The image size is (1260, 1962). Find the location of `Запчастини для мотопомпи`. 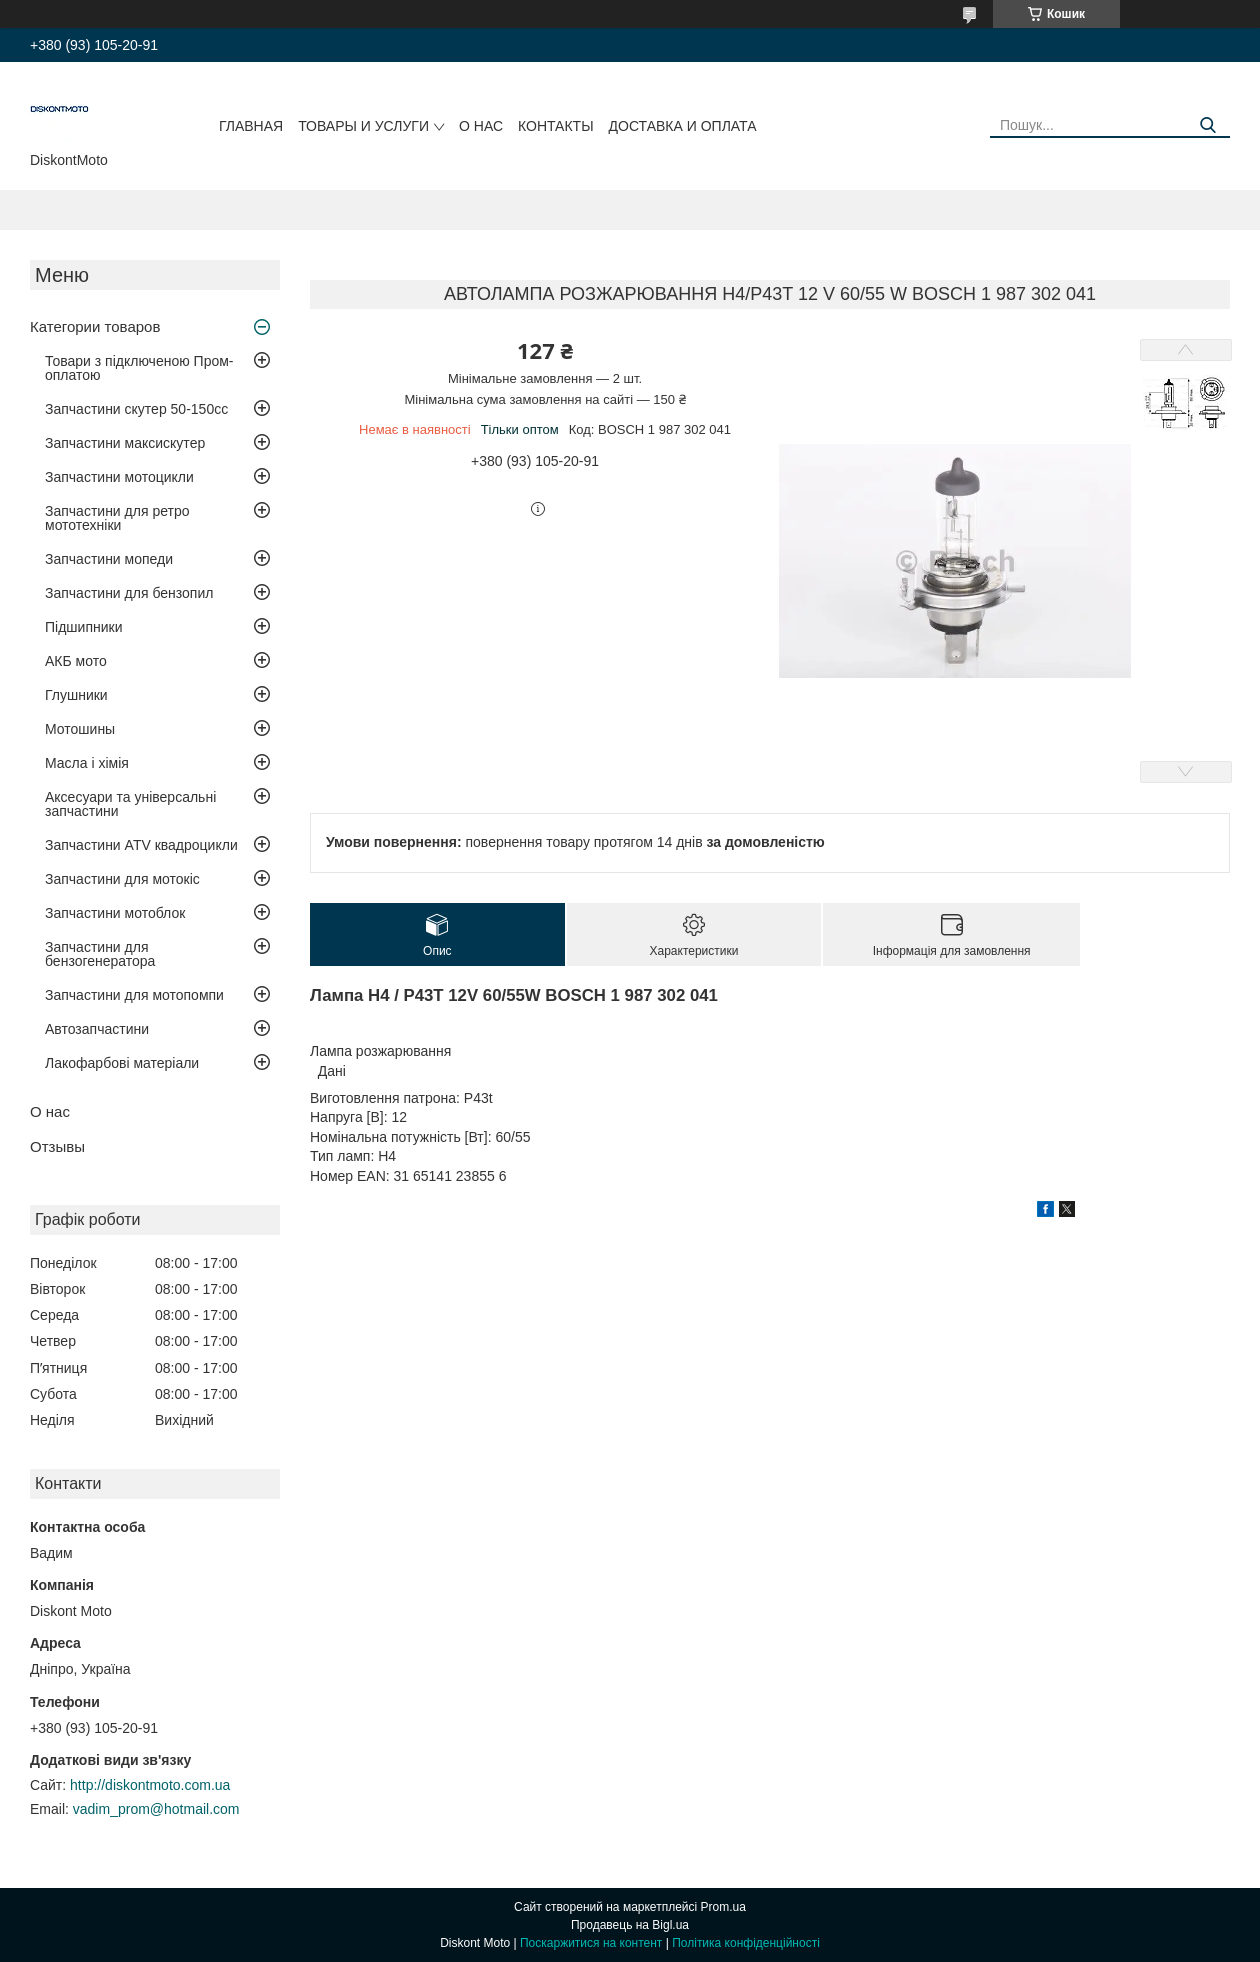

Запчастини для мотопомпи is located at coordinates (134, 995).